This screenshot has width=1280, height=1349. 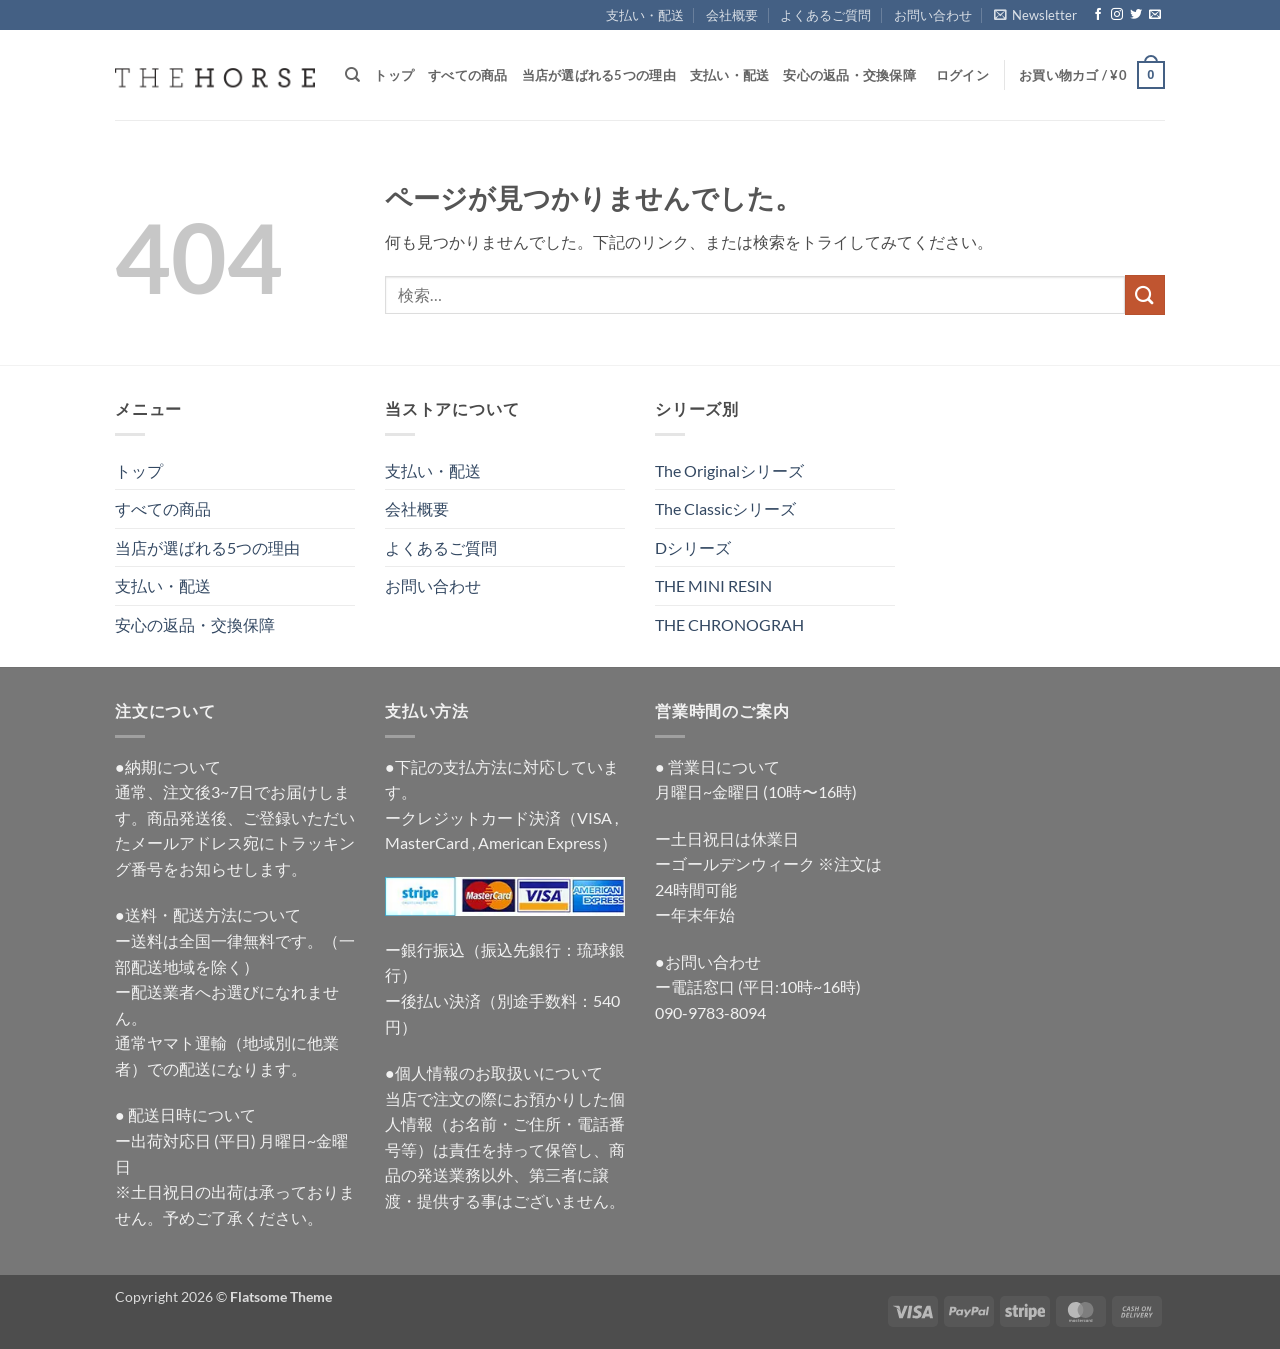 What do you see at coordinates (1035, 15) in the screenshot?
I see `[button]` at bounding box center [1035, 15].